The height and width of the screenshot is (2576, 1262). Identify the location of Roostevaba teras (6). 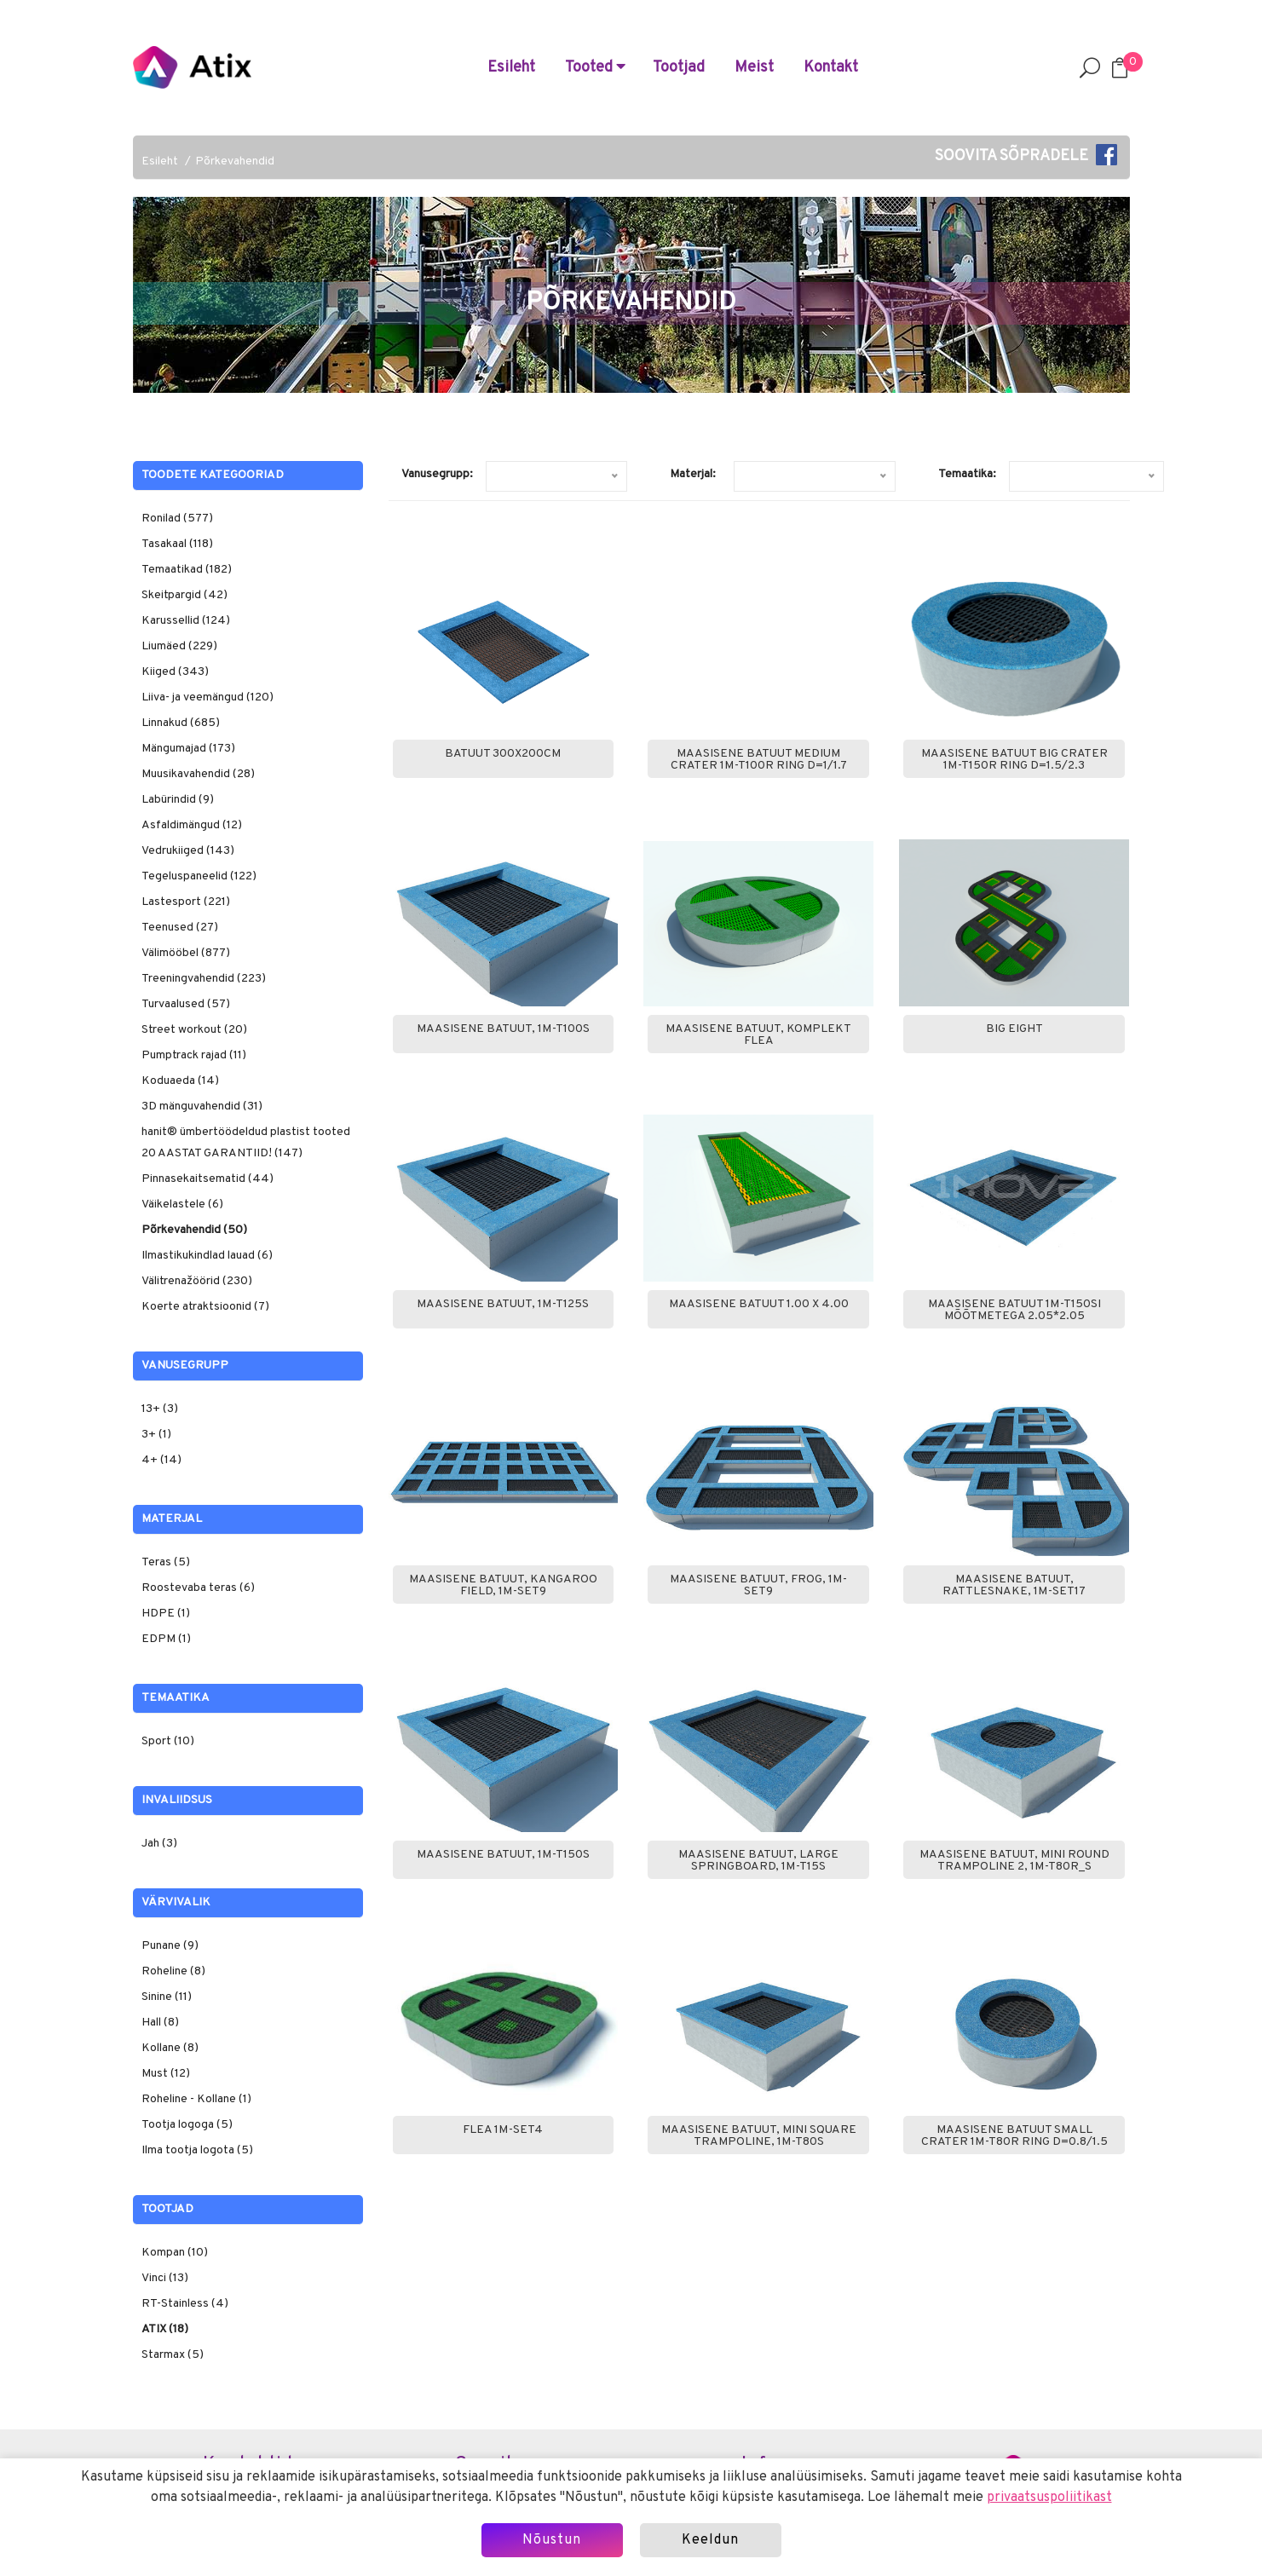
(198, 1588).